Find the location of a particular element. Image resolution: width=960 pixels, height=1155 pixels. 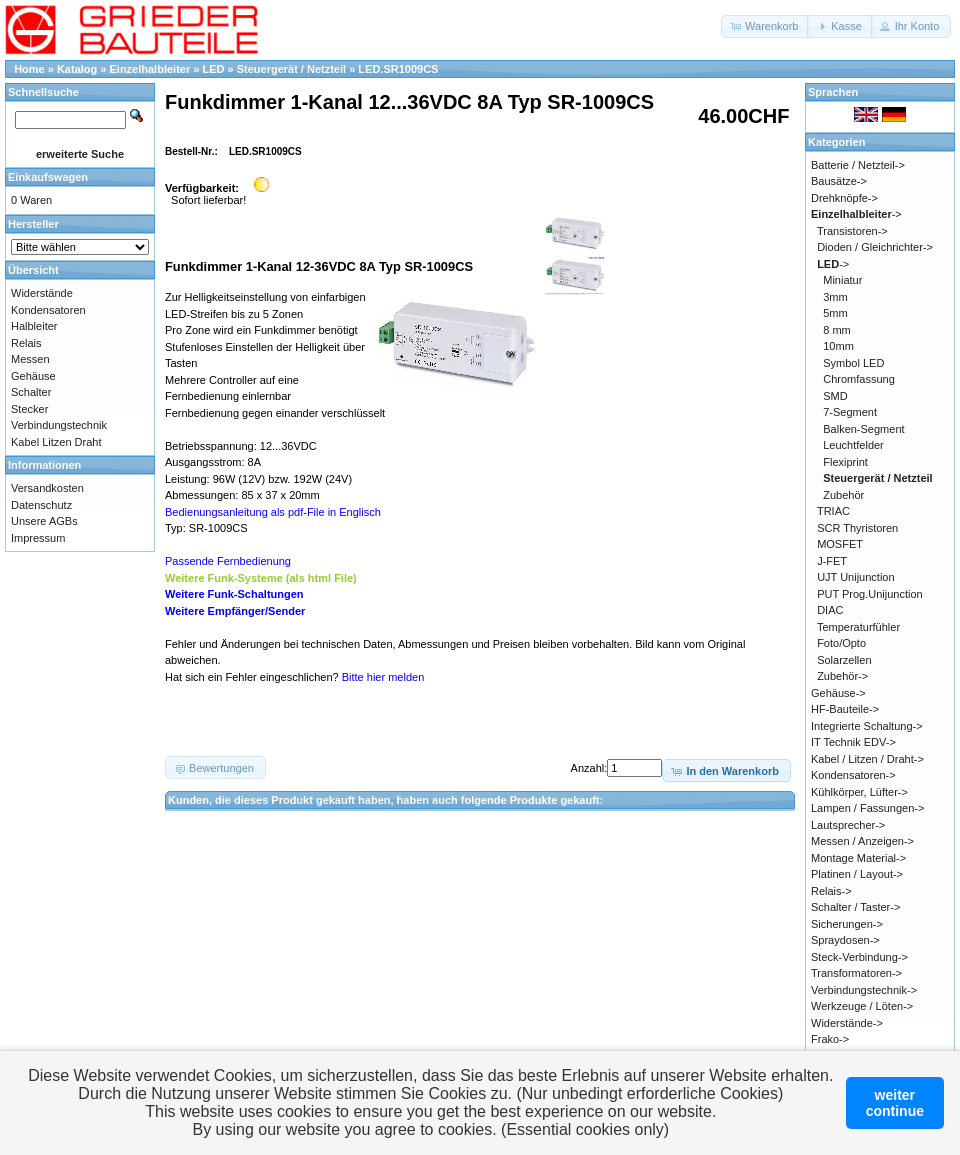

MOSFET is located at coordinates (840, 544).